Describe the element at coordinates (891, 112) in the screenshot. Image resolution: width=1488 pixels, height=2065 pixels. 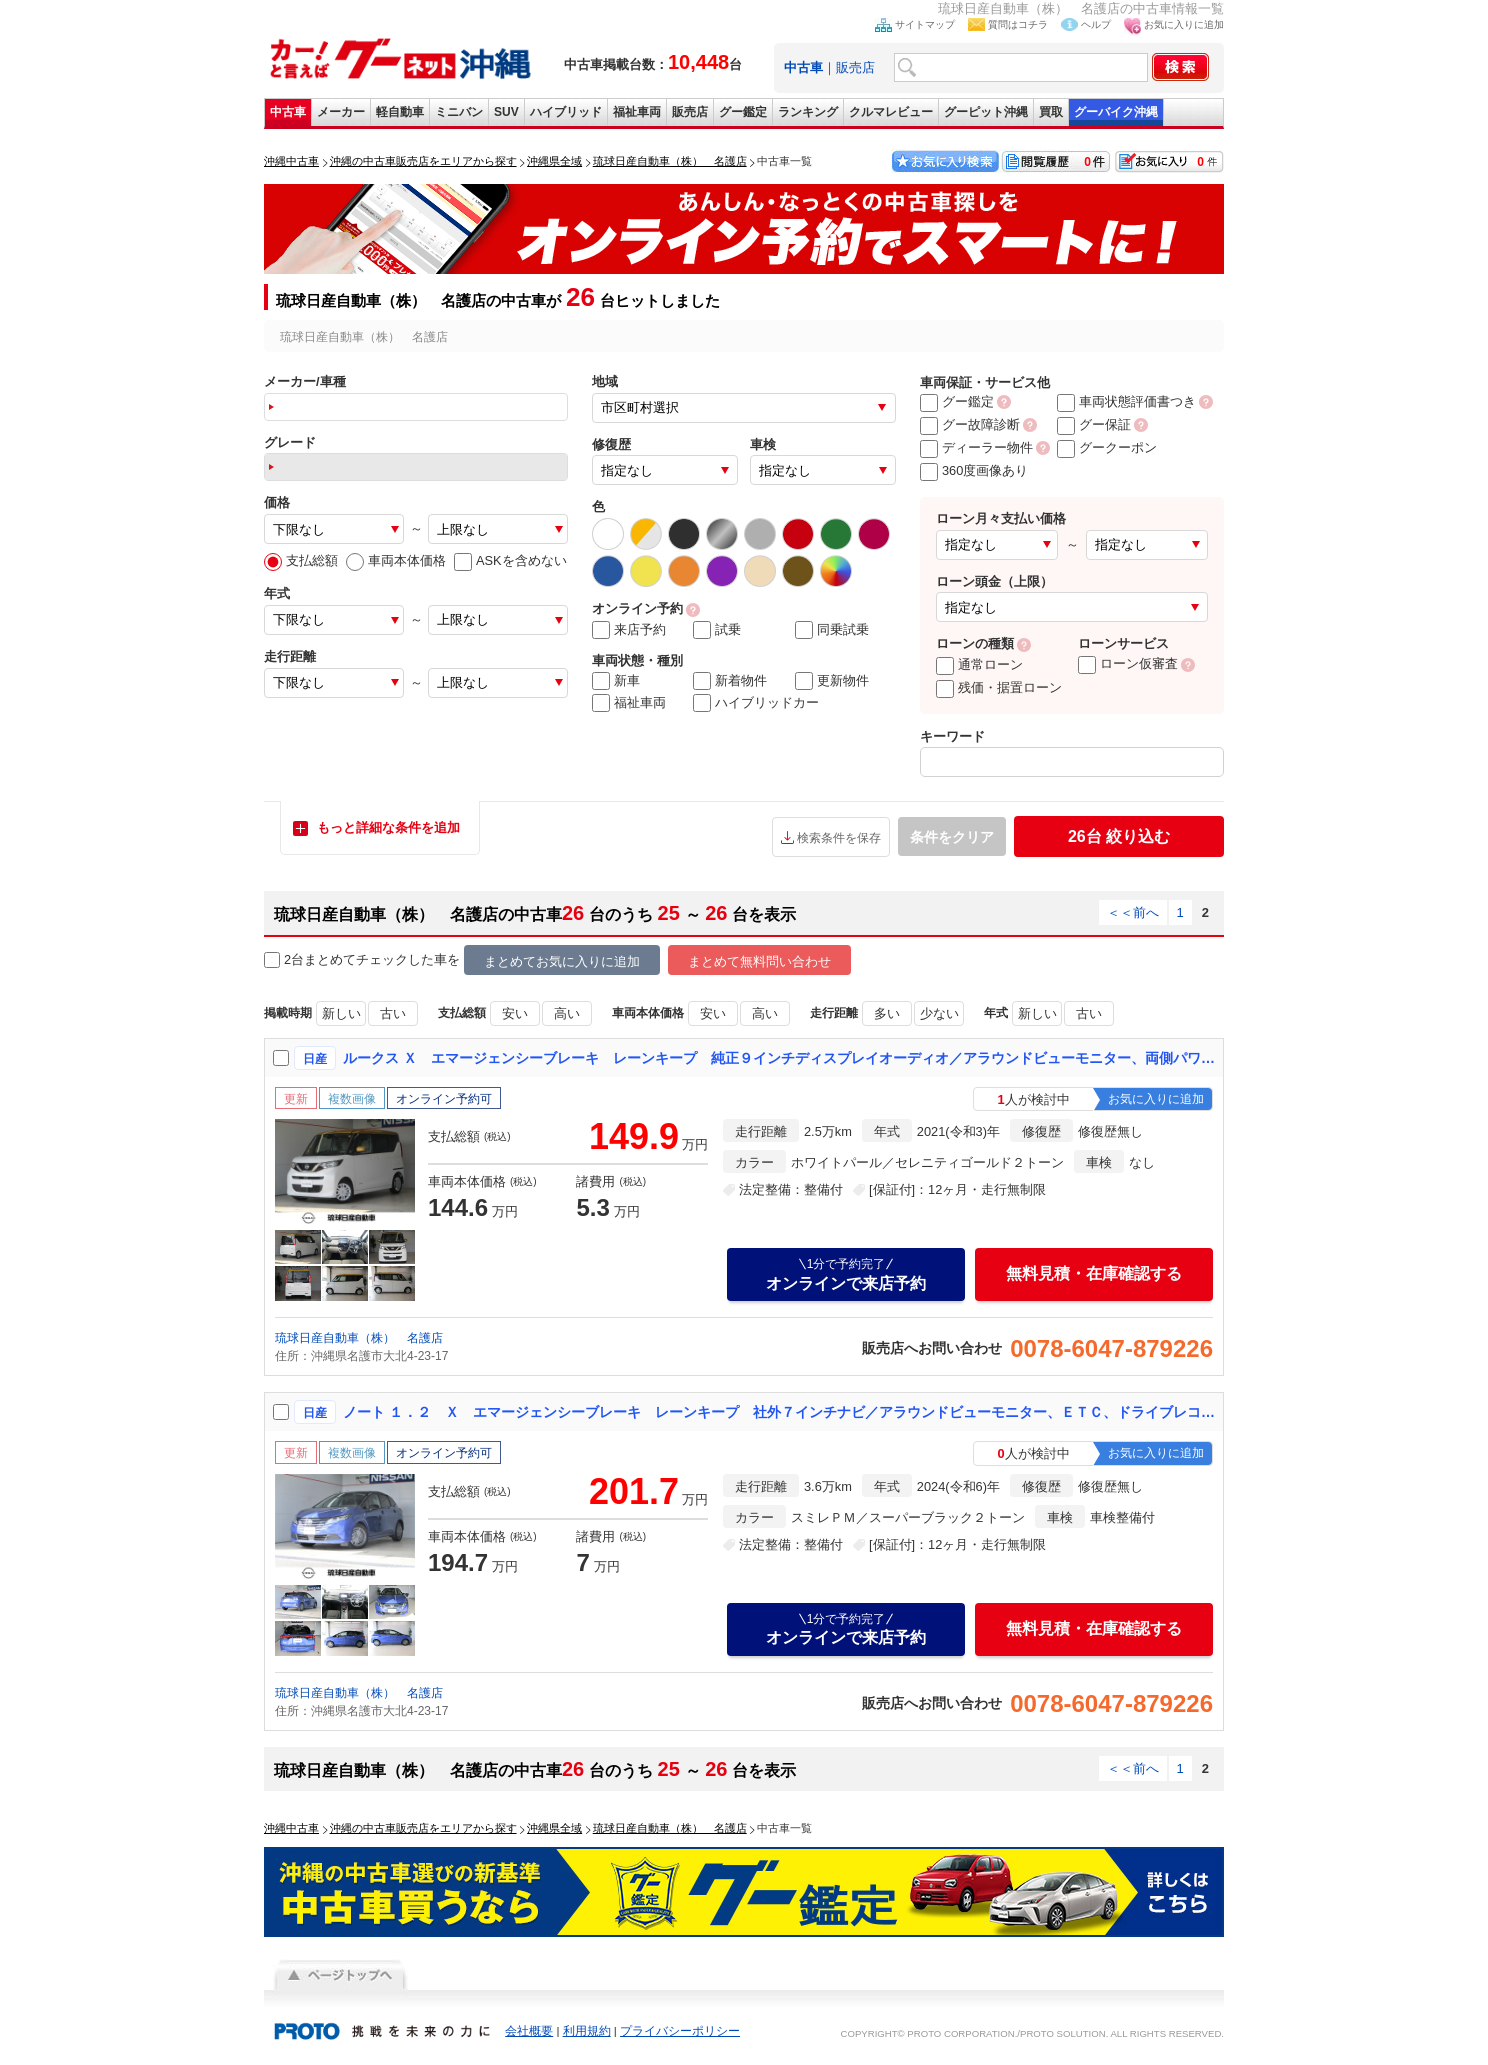
I see `クルマレビュー` at that location.